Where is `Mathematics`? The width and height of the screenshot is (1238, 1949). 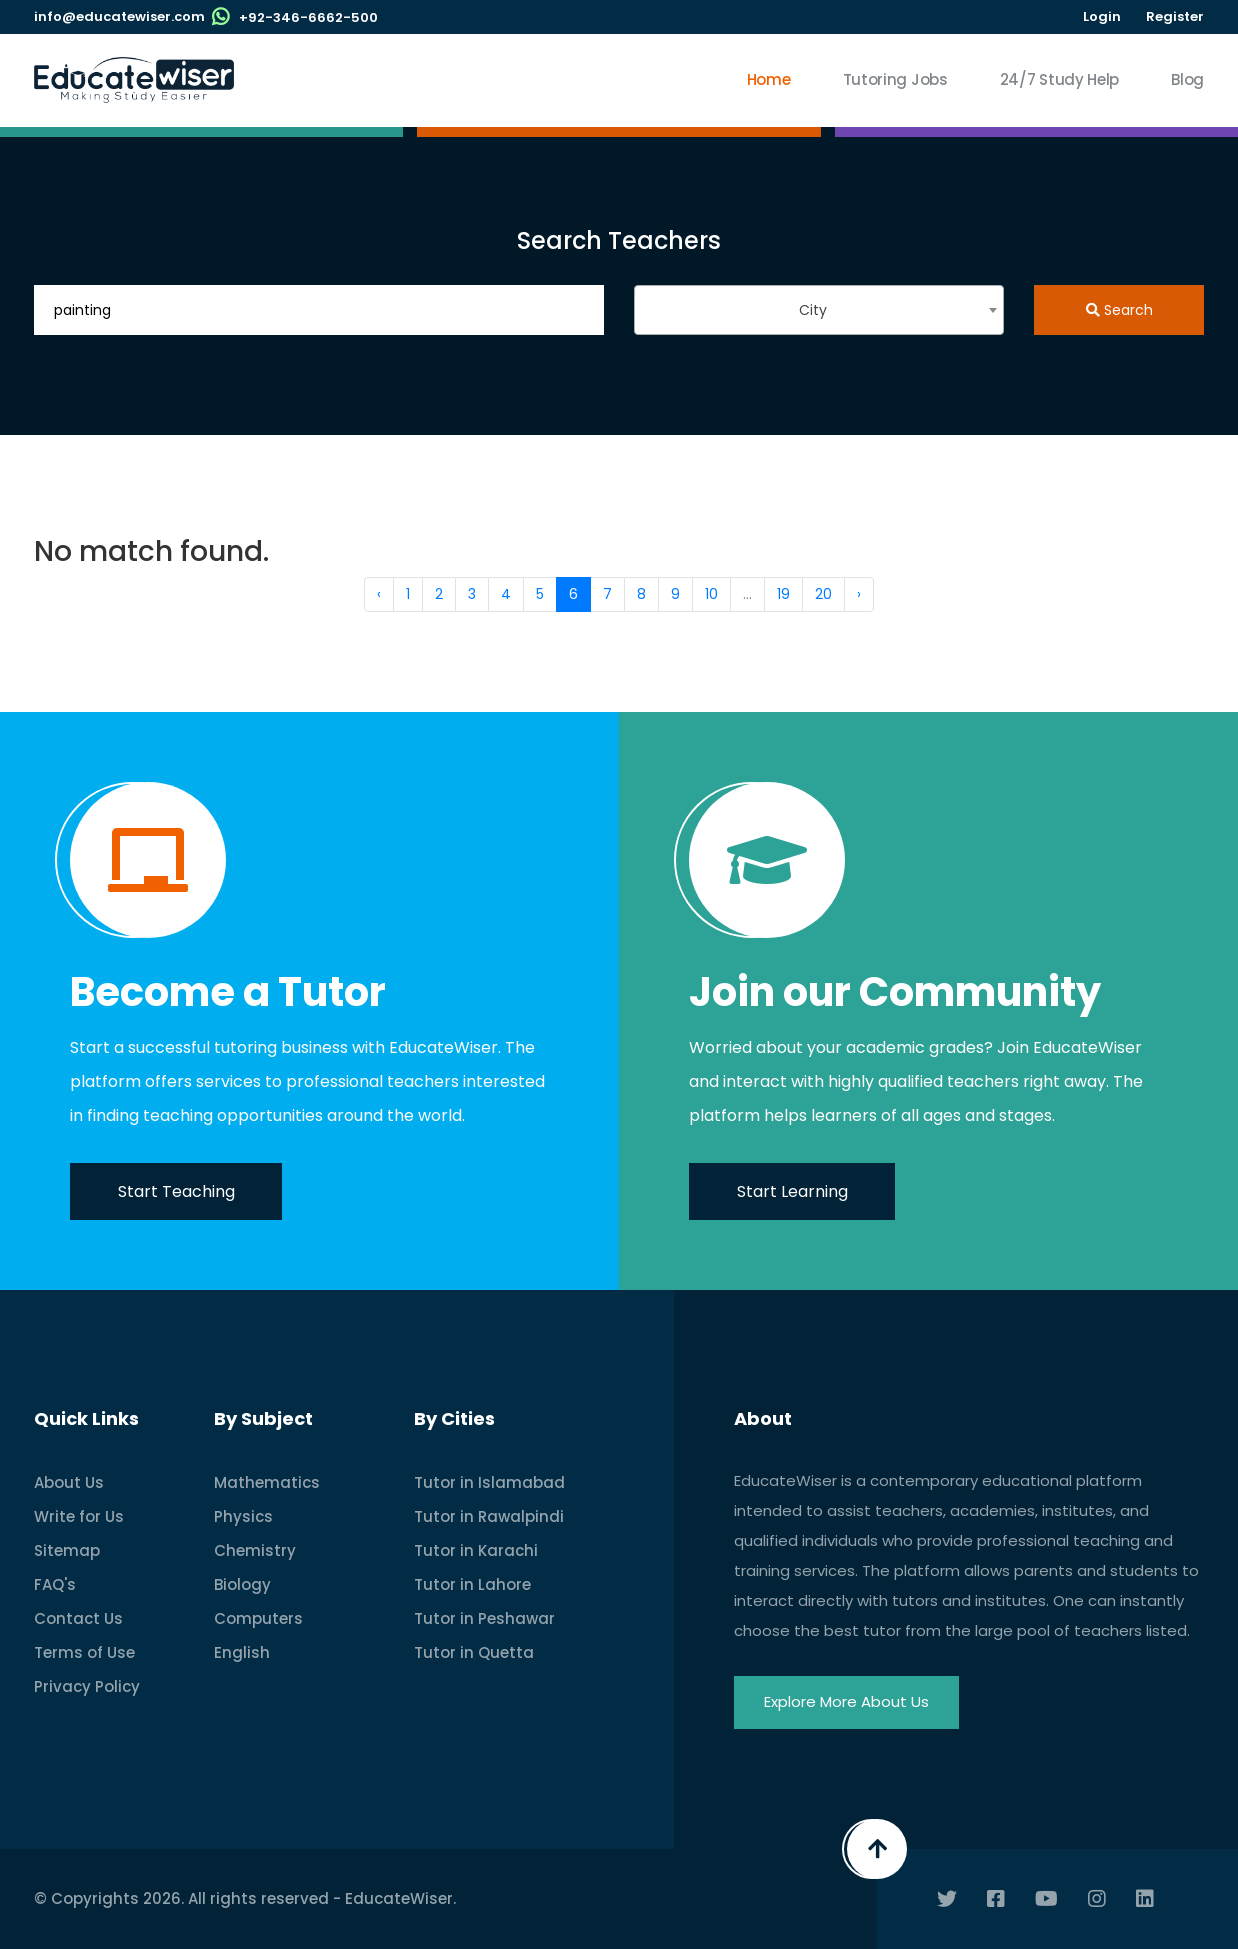 Mathematics is located at coordinates (267, 1482).